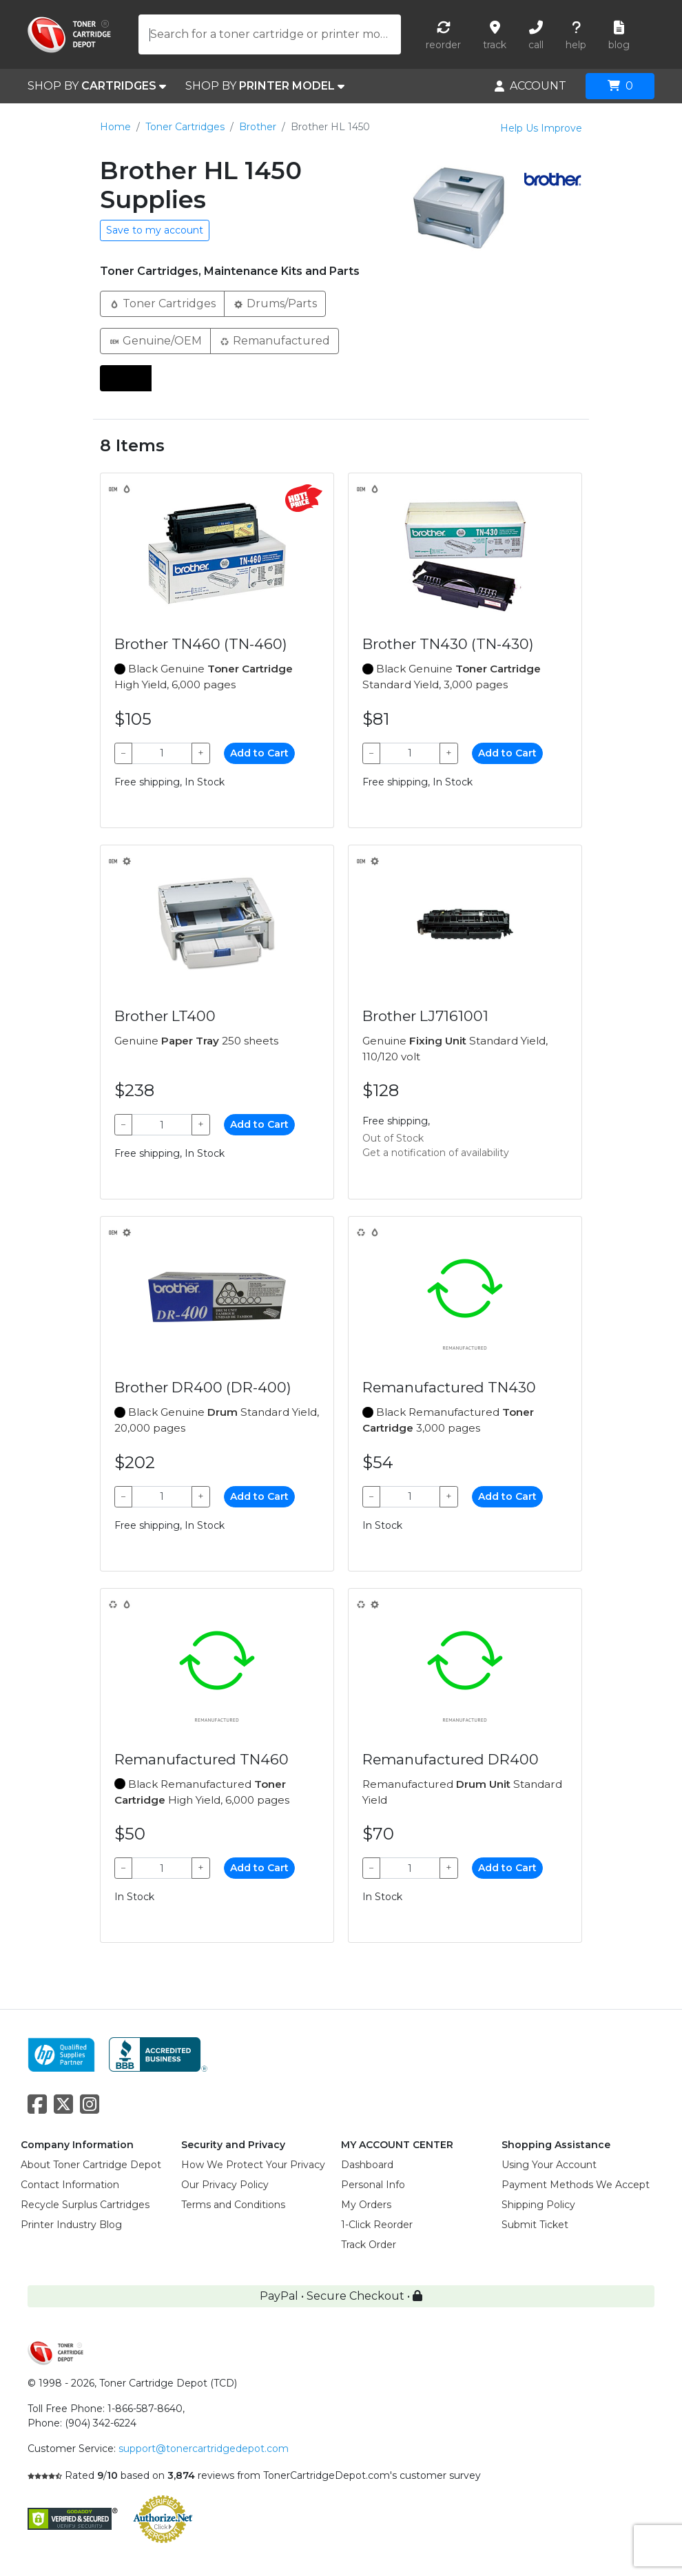 The image size is (682, 2576). Describe the element at coordinates (377, 2224) in the screenshot. I see `1-Click Reorder` at that location.